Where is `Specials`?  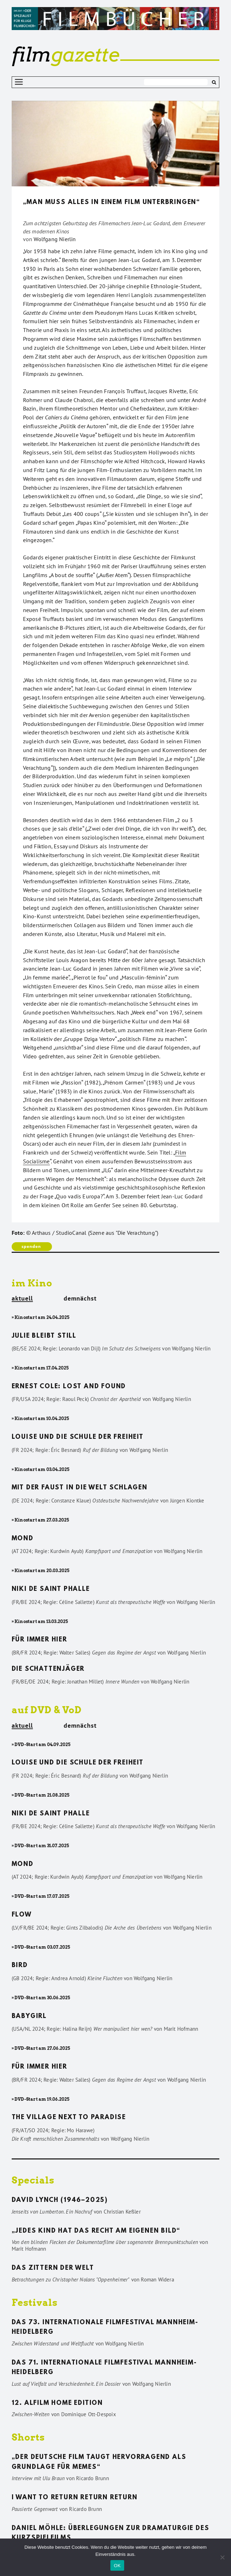
Specials is located at coordinates (33, 2180).